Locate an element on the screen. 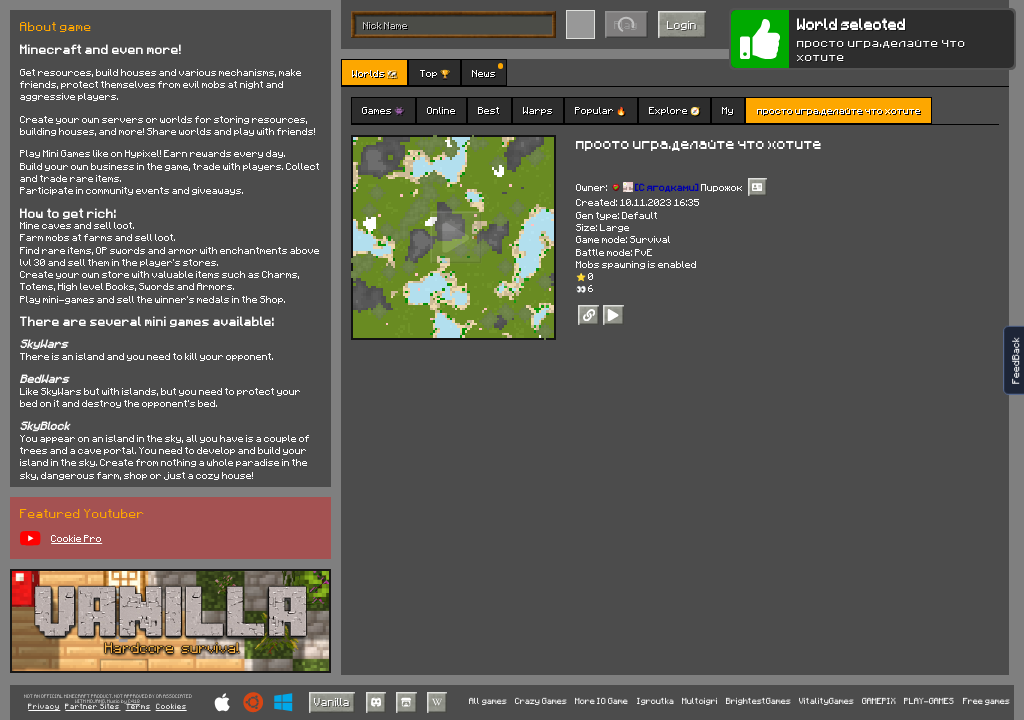 The width and height of the screenshot is (1024, 720). Login is located at coordinates (682, 24).